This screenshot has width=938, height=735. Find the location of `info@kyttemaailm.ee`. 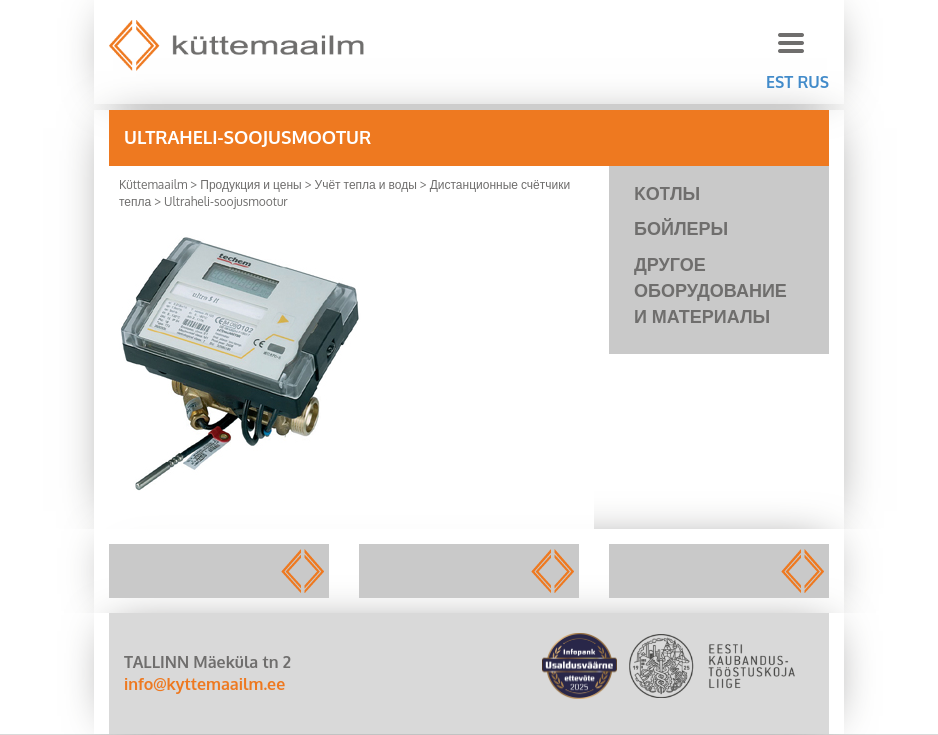

info@kyttemaailm.ee is located at coordinates (204, 684).